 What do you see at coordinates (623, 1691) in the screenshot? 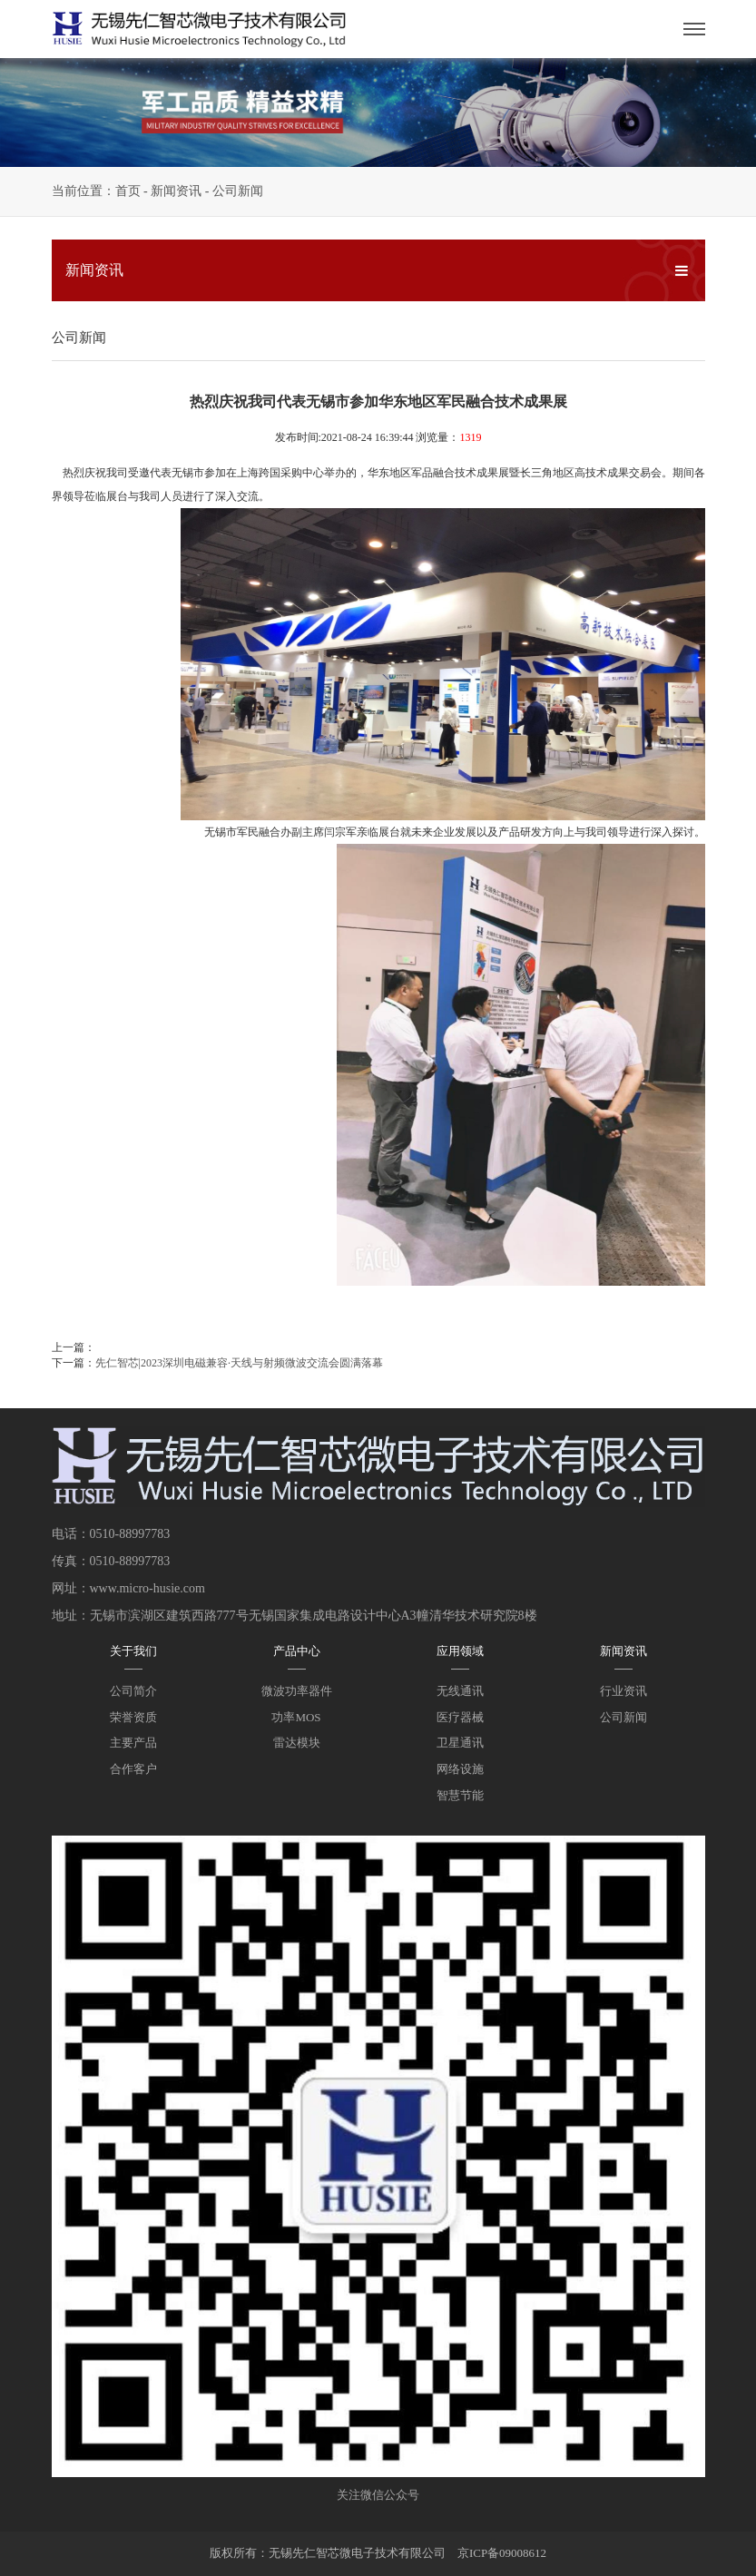
I see `行业资讯` at bounding box center [623, 1691].